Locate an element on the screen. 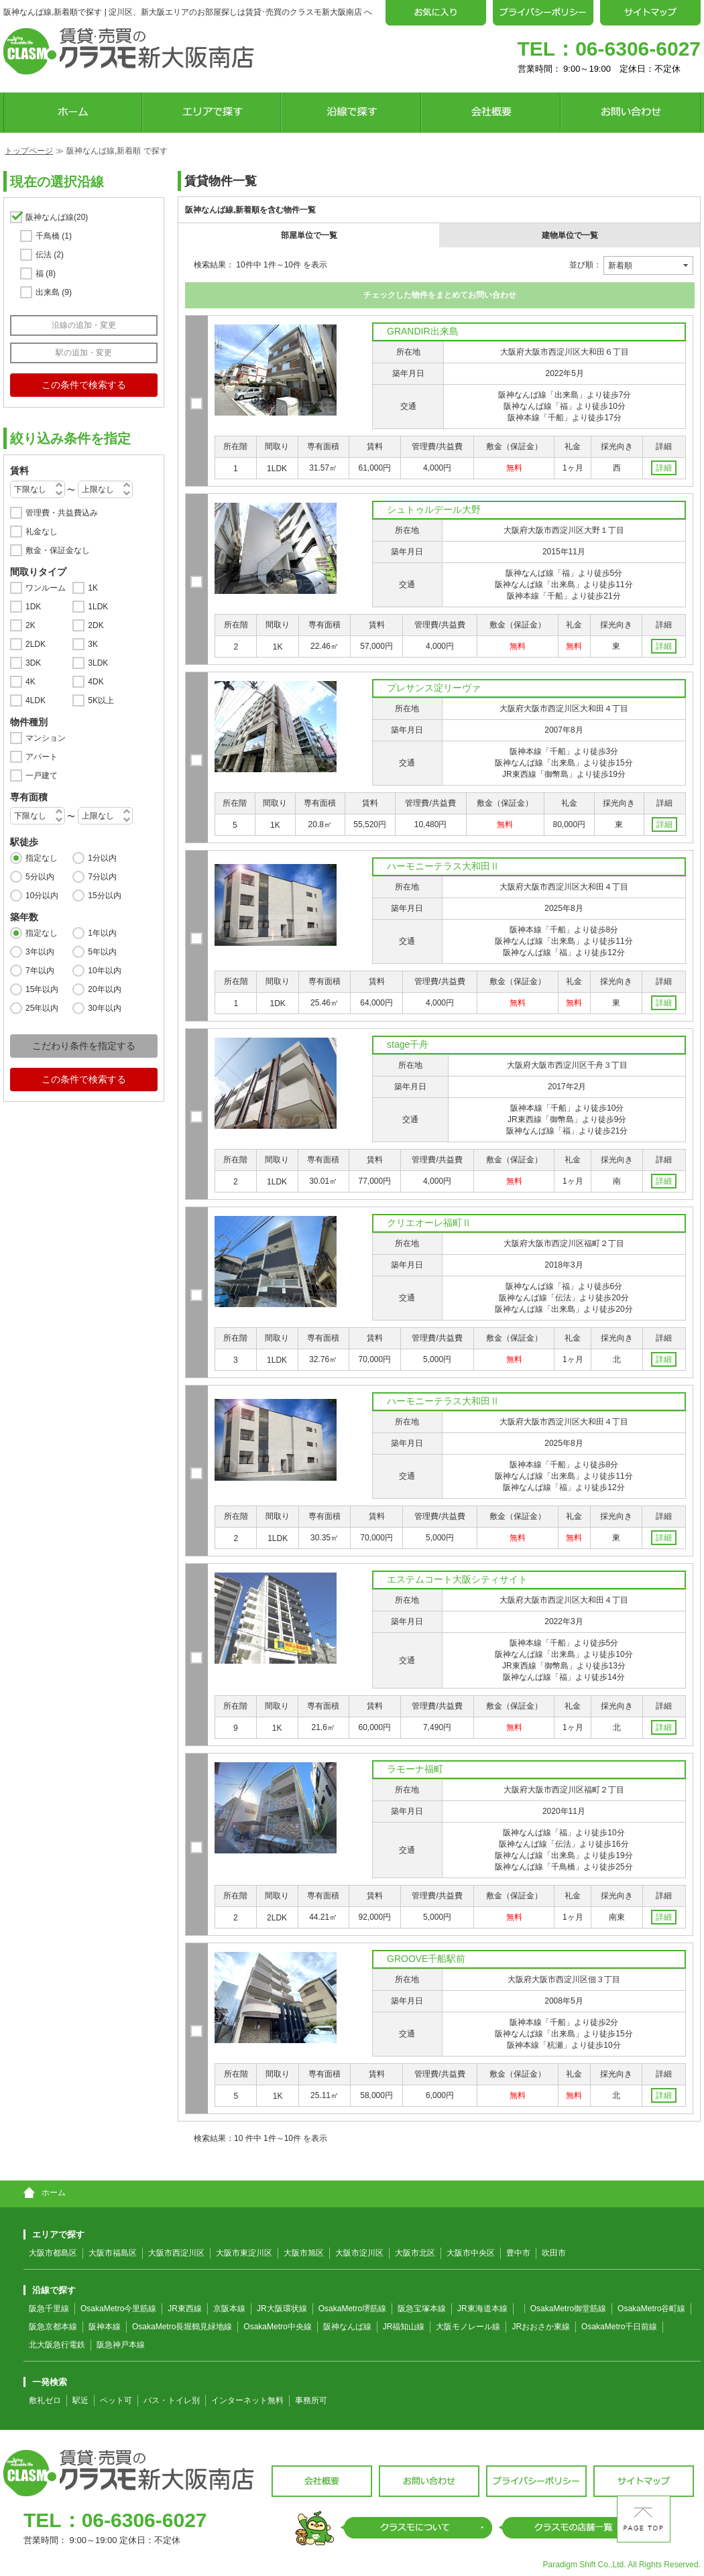 The image size is (704, 2576). 事務所可 is located at coordinates (311, 2400).